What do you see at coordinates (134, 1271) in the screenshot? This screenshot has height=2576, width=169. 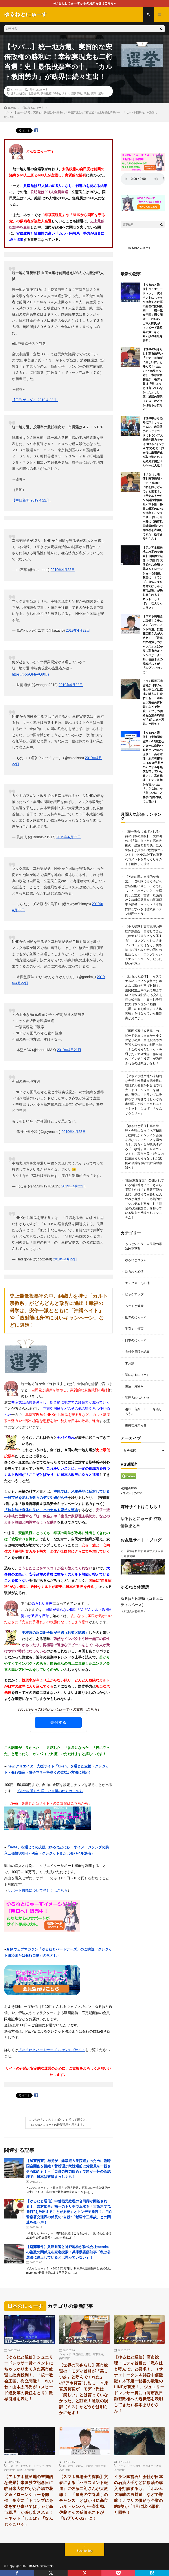 I see `ゆるねと通信` at bounding box center [134, 1271].